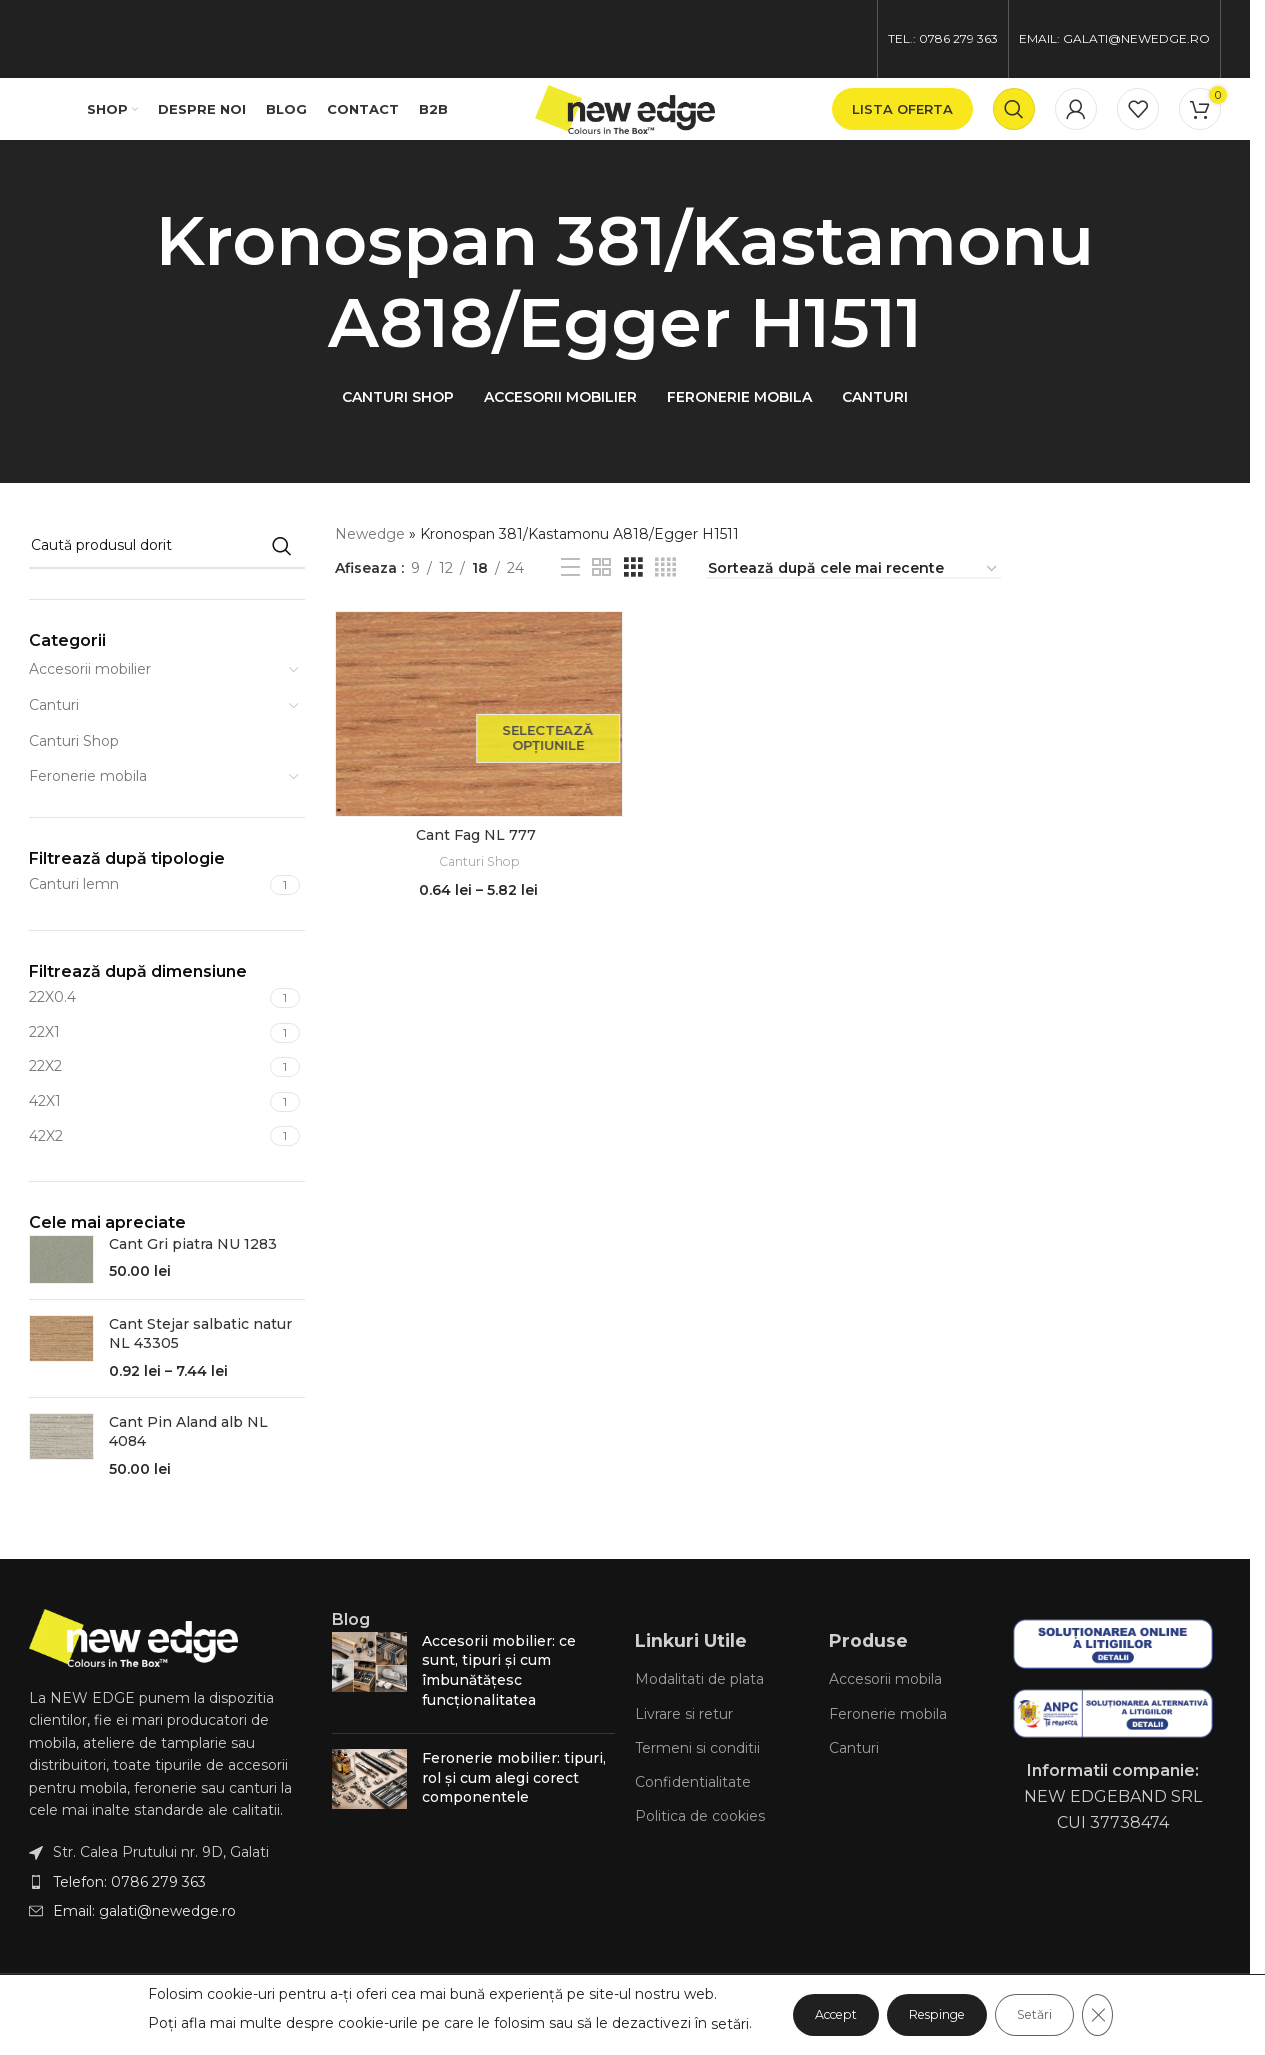 This screenshot has height=2055, width=1265. Describe the element at coordinates (476, 718) in the screenshot. I see `[Cant Fag NL 777]` at that location.